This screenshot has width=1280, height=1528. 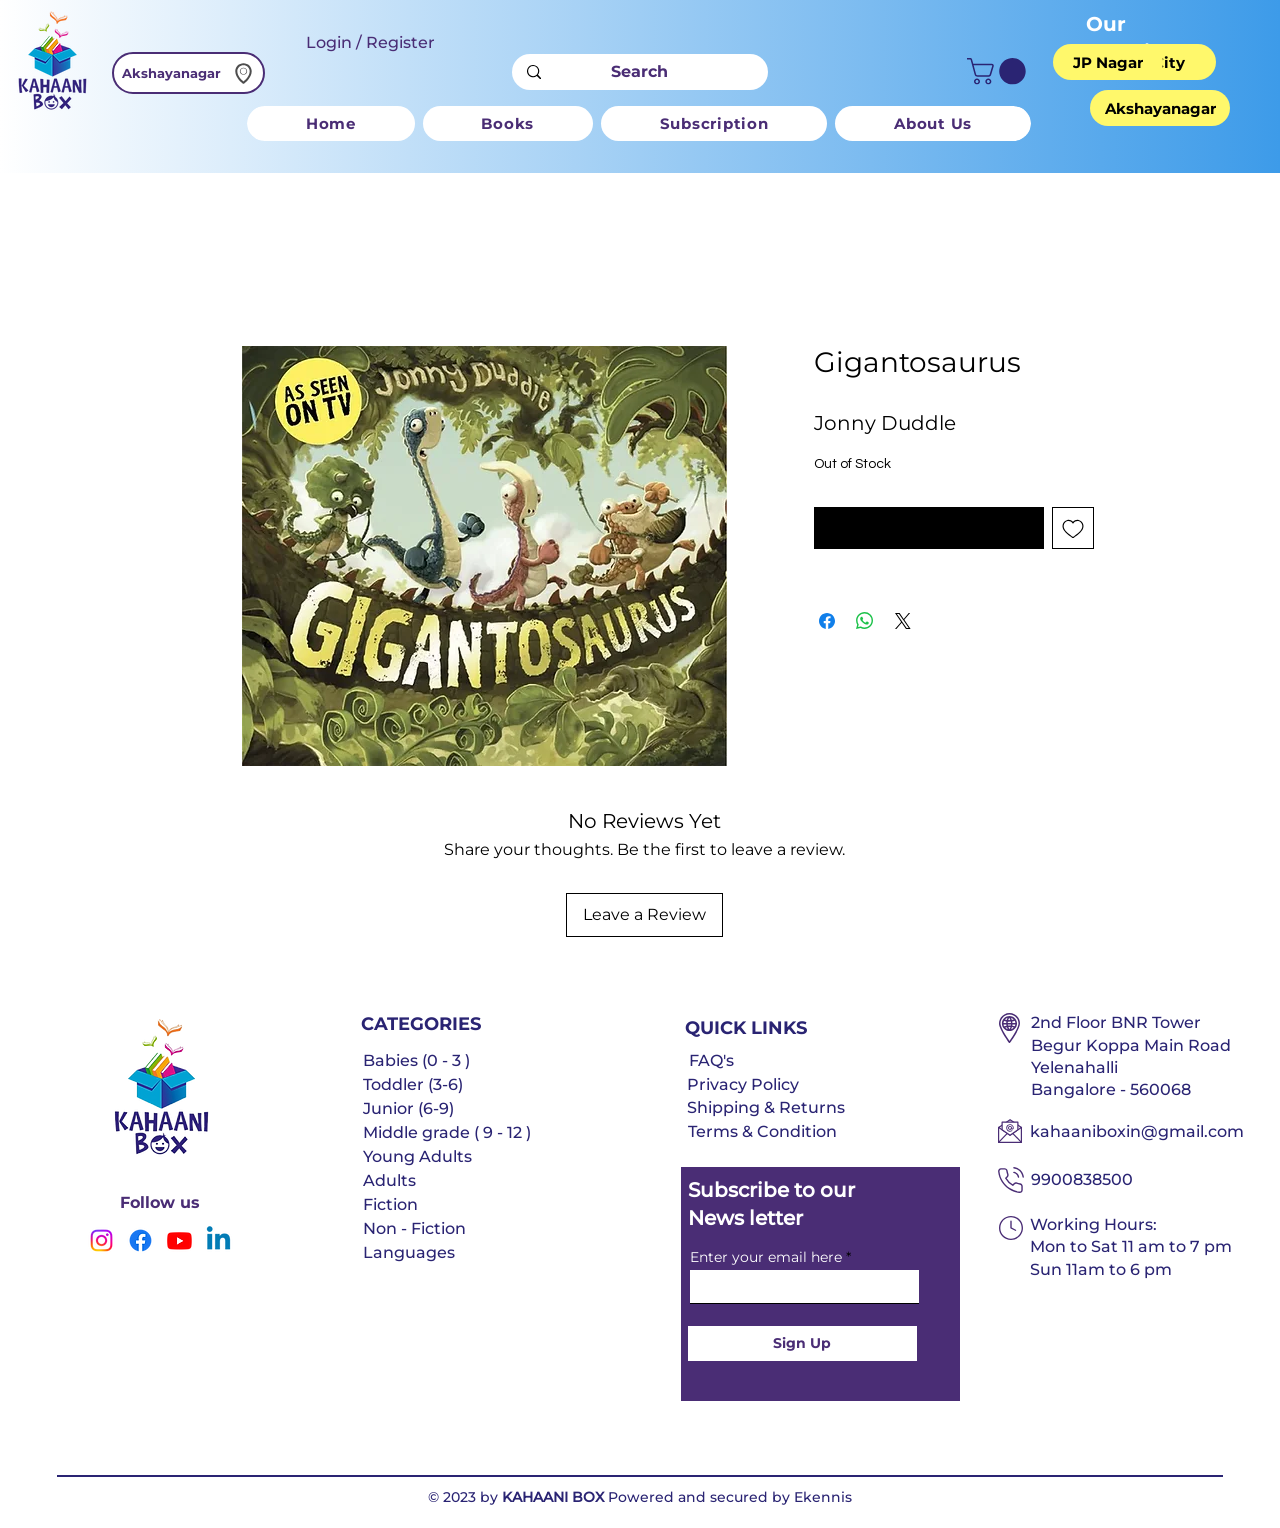 I want to click on [Linkedin], so click(x=218, y=1240).